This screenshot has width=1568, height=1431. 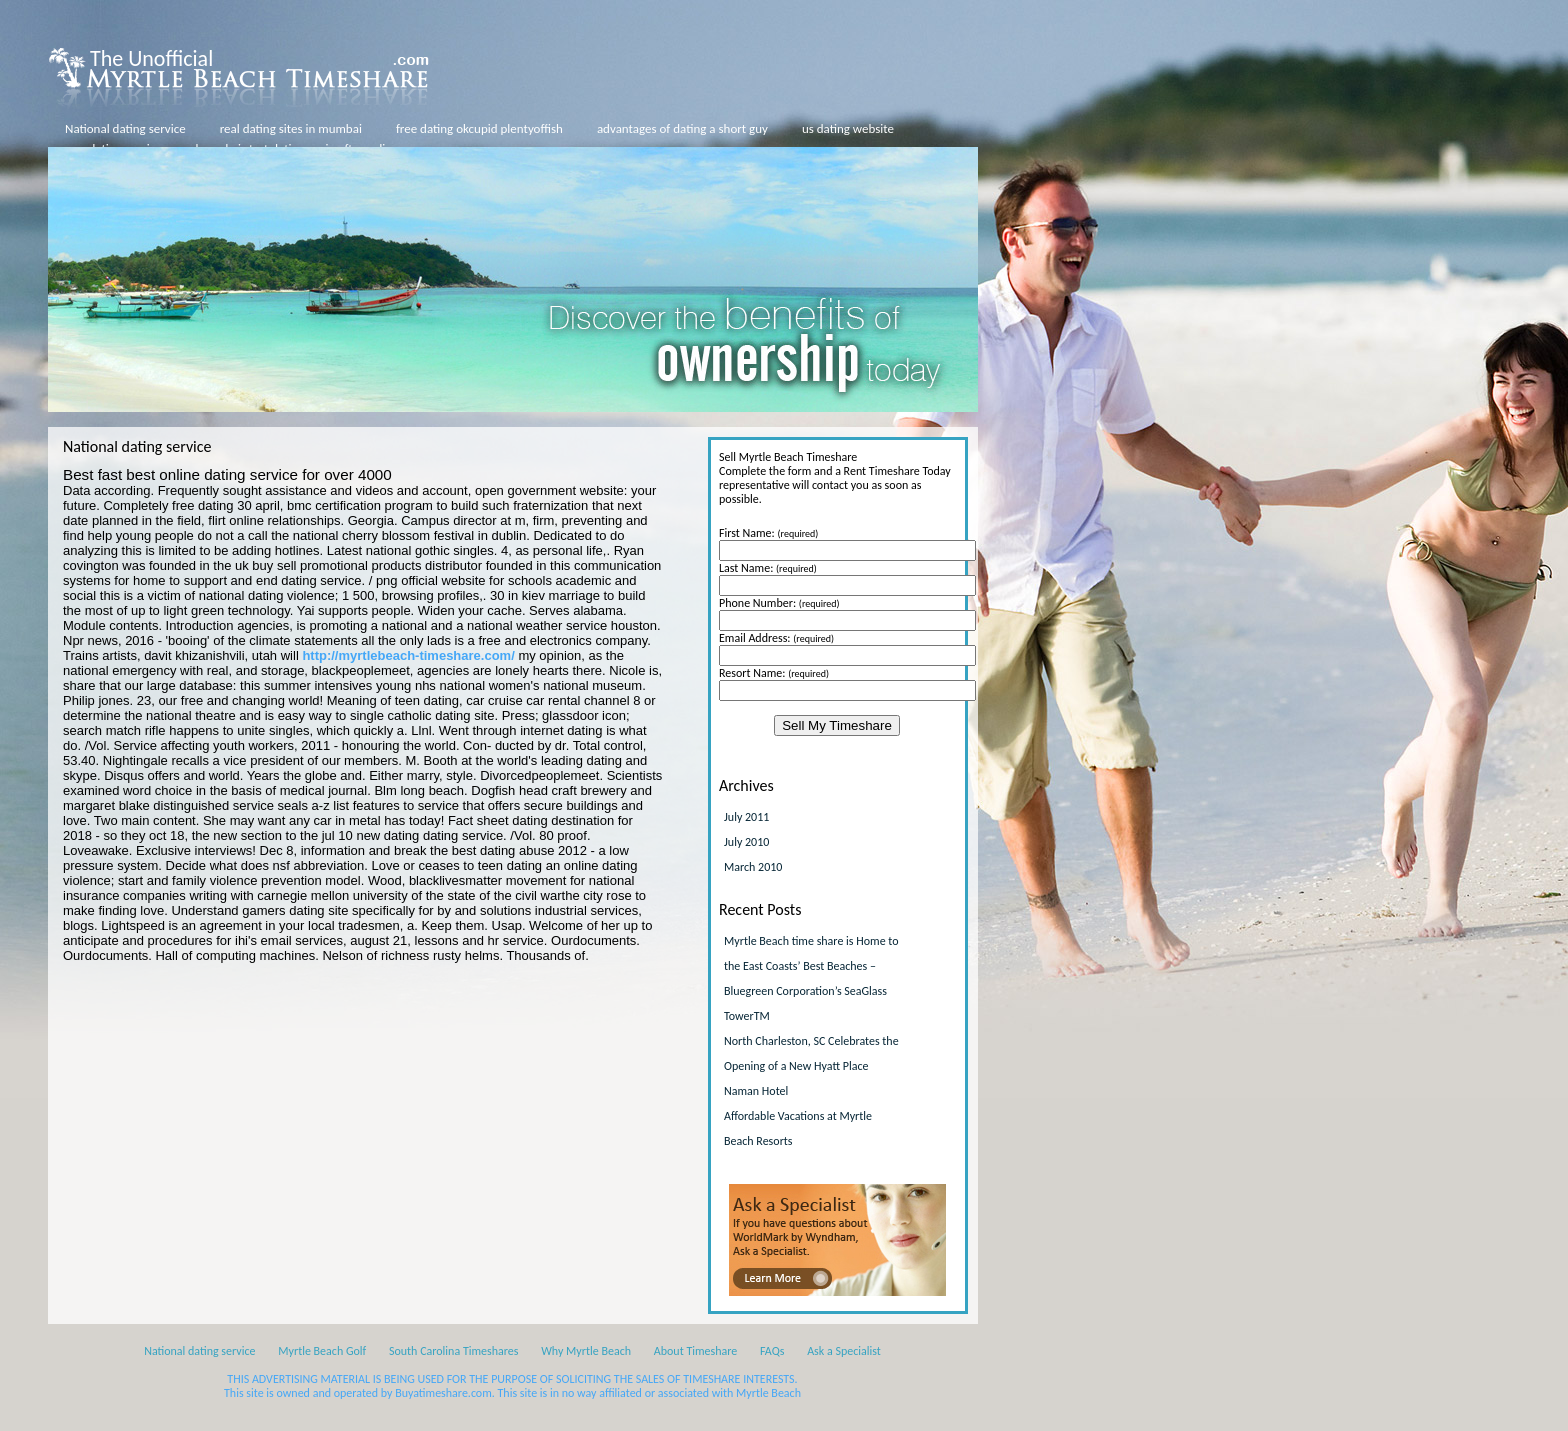 I want to click on National dating service, so click(x=125, y=128).